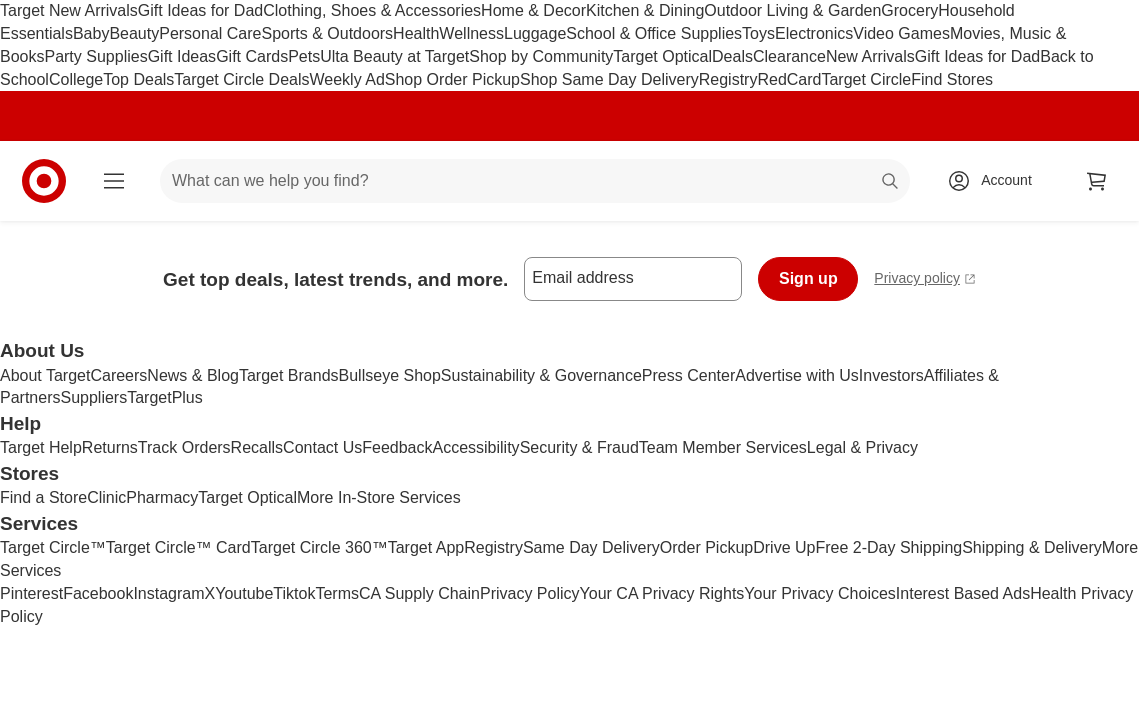  I want to click on Target Circle 360™, so click(319, 547).